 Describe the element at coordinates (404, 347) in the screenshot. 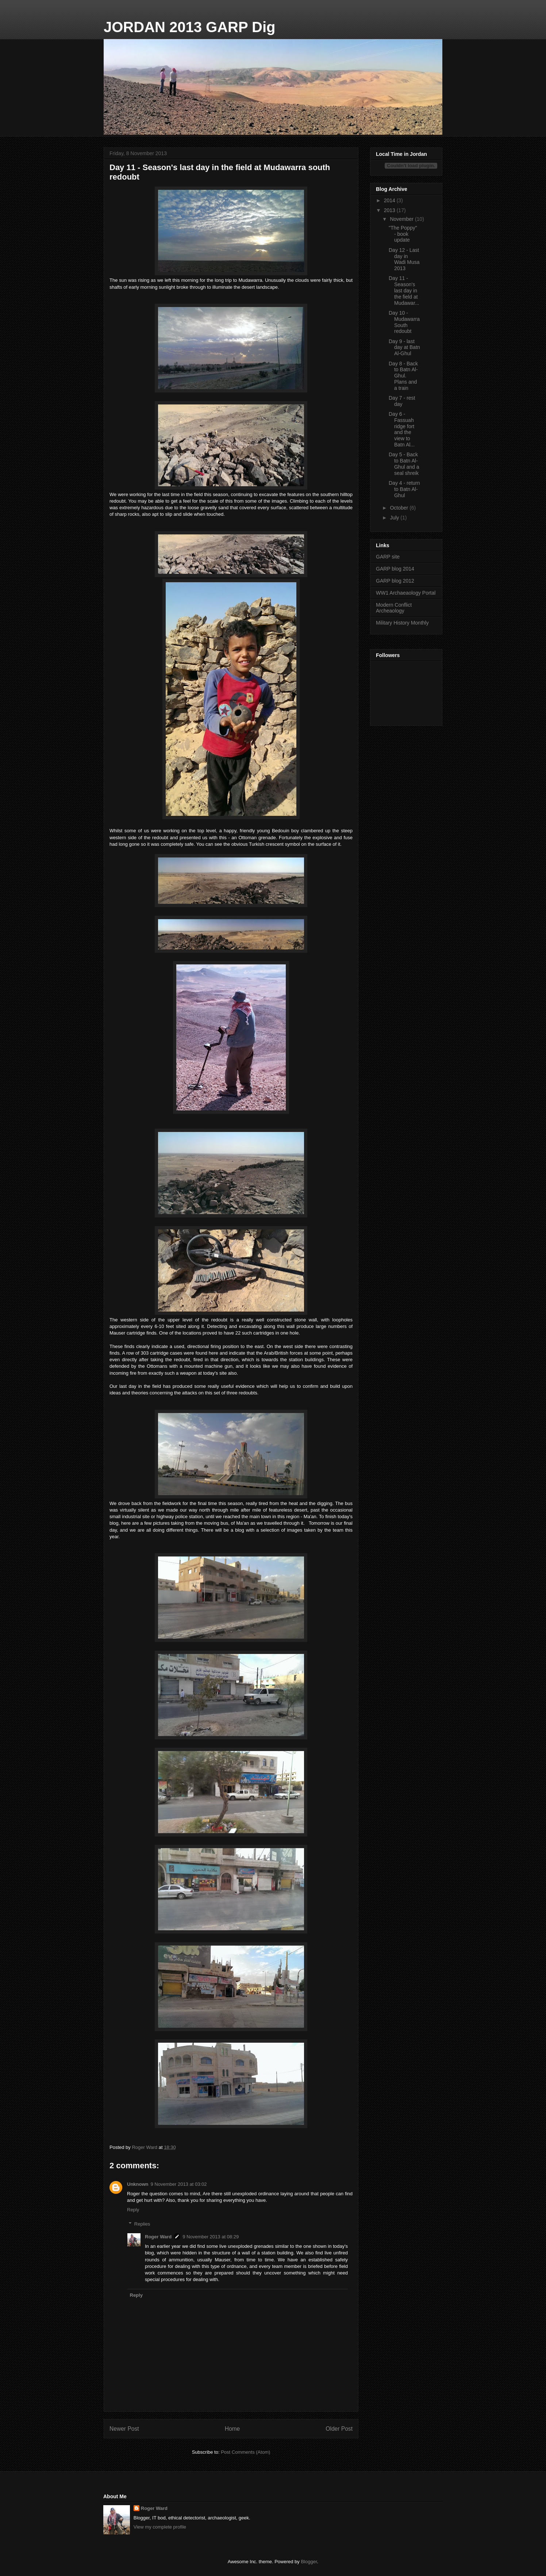

I see `Day 9 - last day at Batn Al-Ghul` at that location.